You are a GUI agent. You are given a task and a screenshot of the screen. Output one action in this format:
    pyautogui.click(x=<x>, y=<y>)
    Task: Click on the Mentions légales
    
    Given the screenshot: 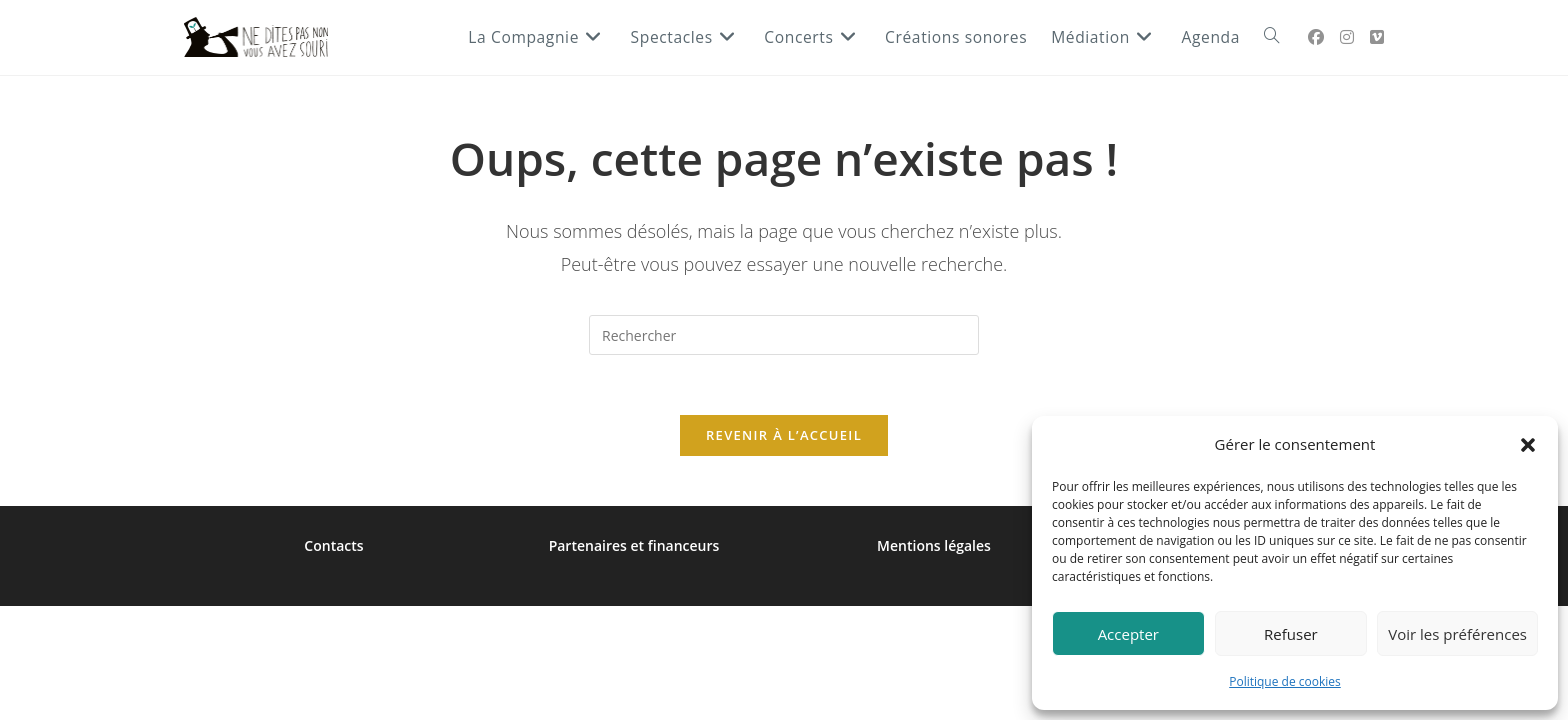 What is the action you would take?
    pyautogui.click(x=934, y=545)
    